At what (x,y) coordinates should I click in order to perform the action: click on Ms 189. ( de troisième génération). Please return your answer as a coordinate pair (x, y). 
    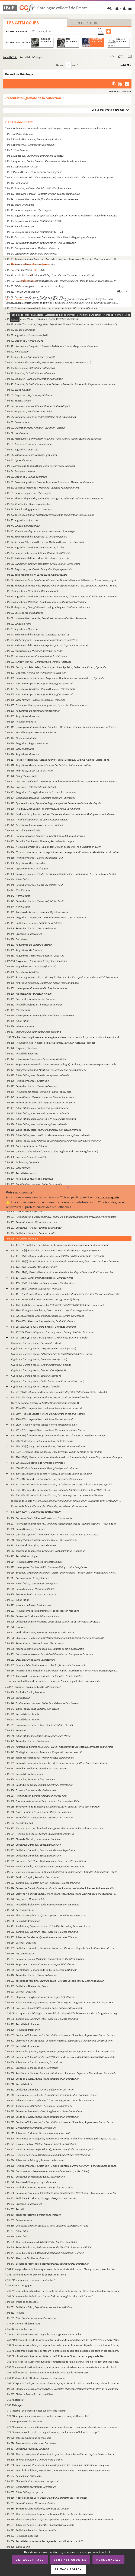
    Looking at the image, I should click on (52, 1151).